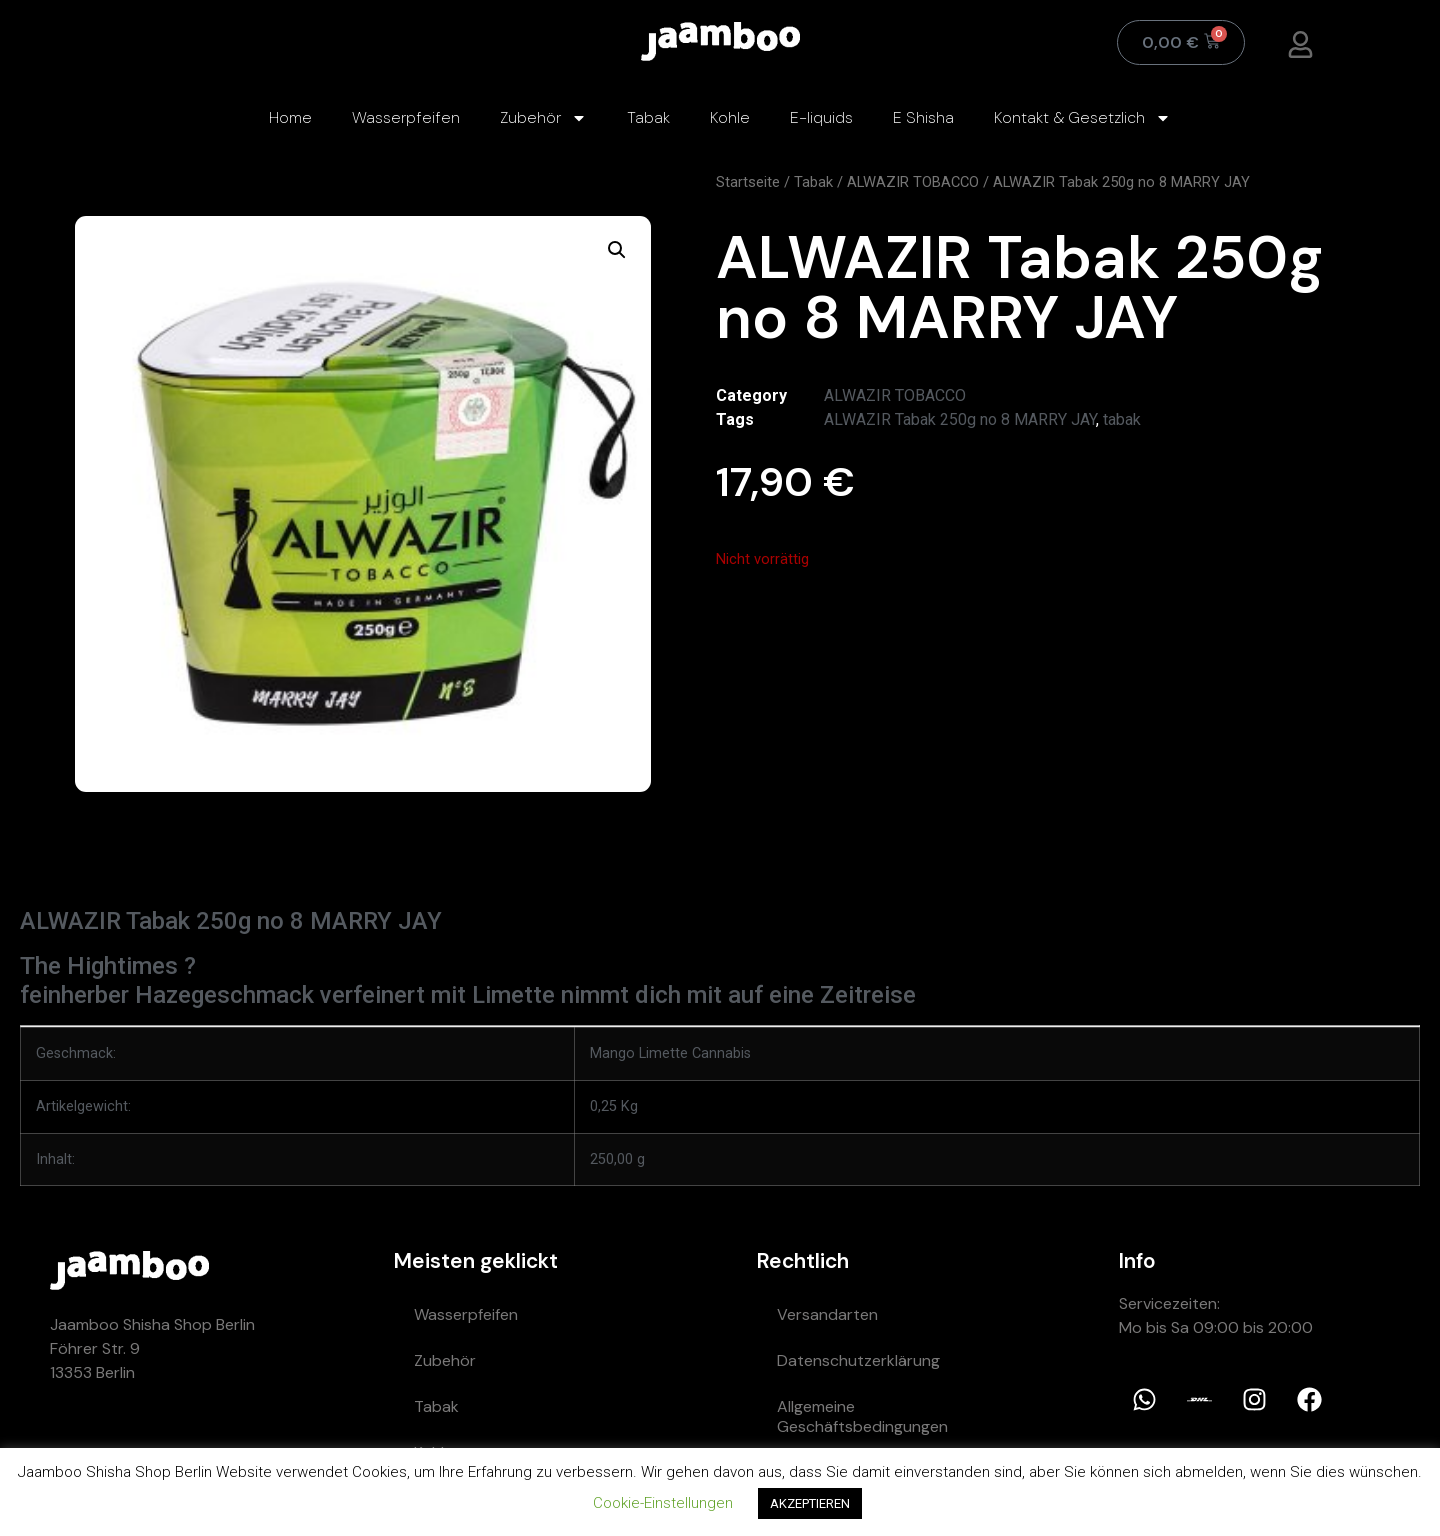 The width and height of the screenshot is (1440, 1536). What do you see at coordinates (1082, 118) in the screenshot?
I see `Kontakt & Gesetzlich` at bounding box center [1082, 118].